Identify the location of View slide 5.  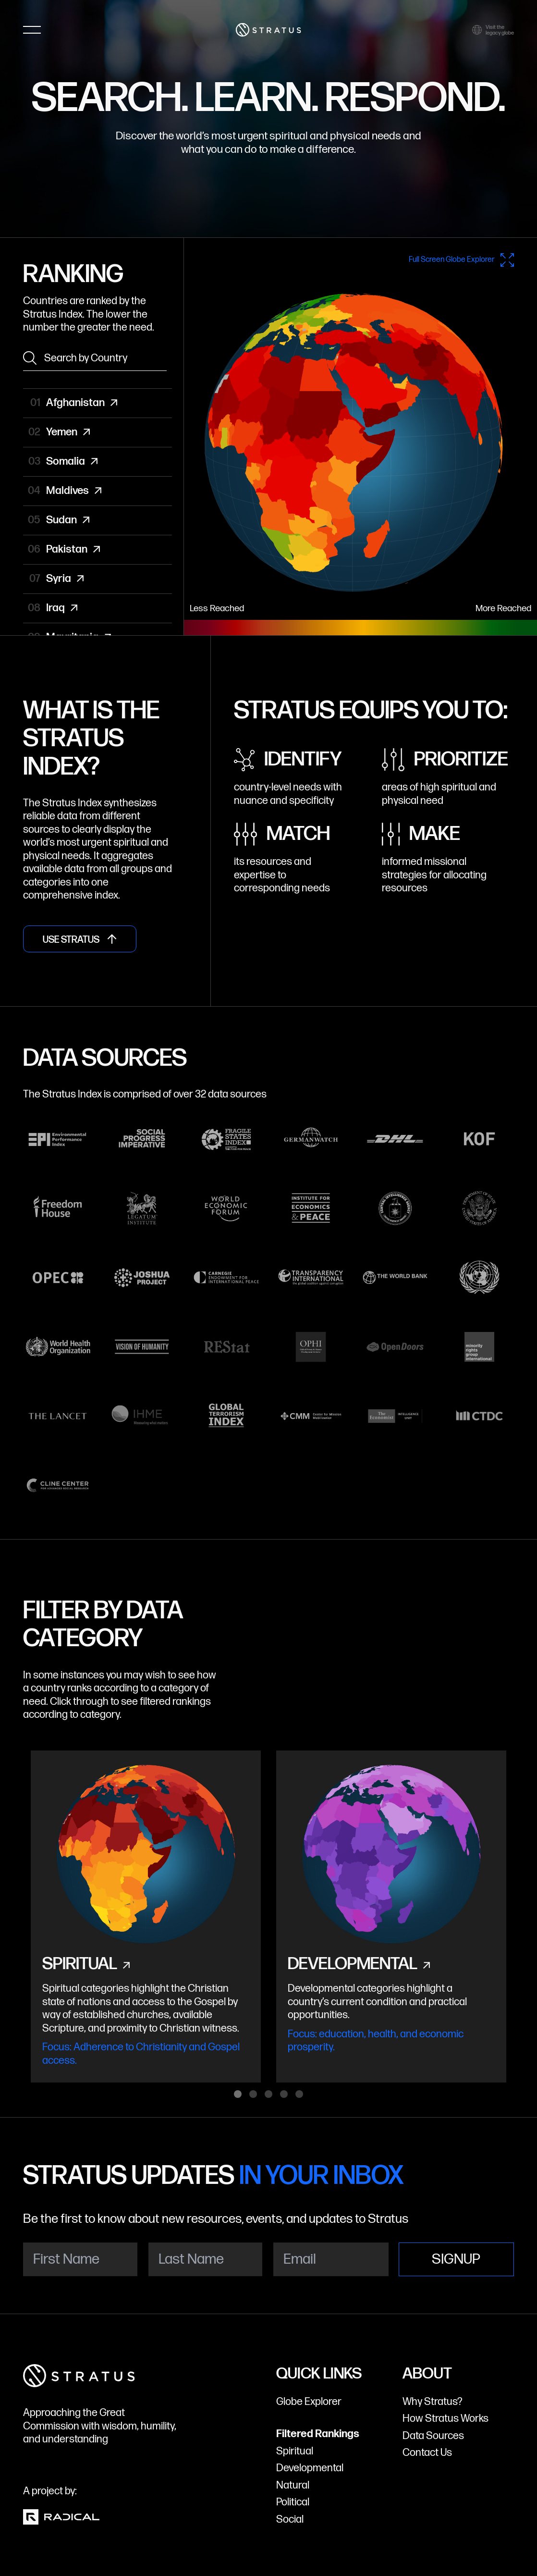
(299, 2094).